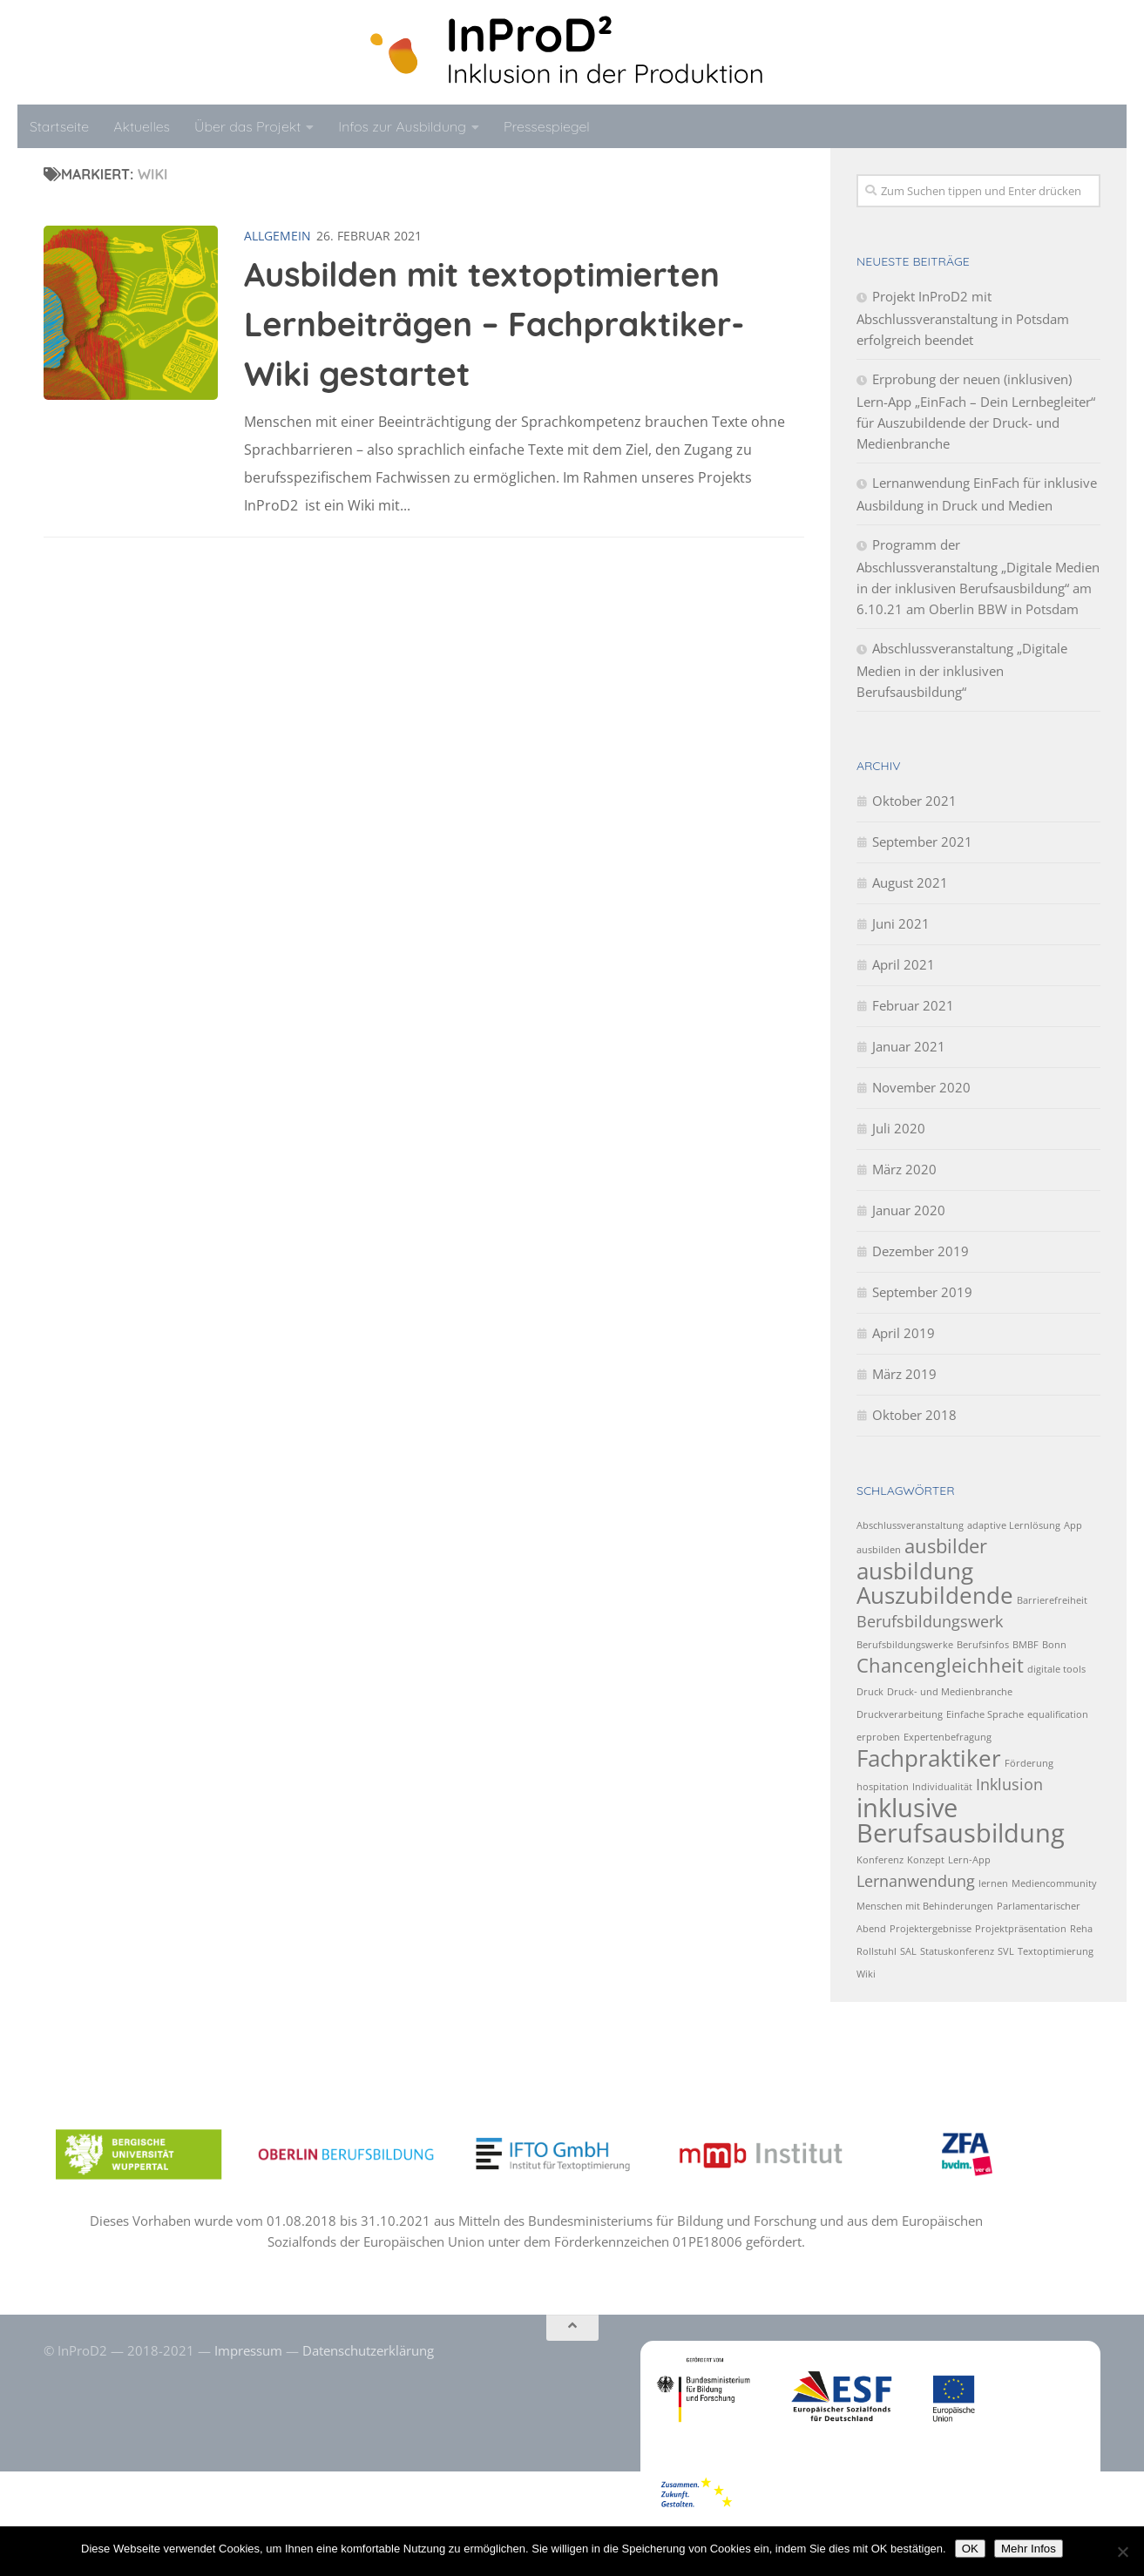 The height and width of the screenshot is (2576, 1144). Describe the element at coordinates (921, 1087) in the screenshot. I see `November 2020` at that location.